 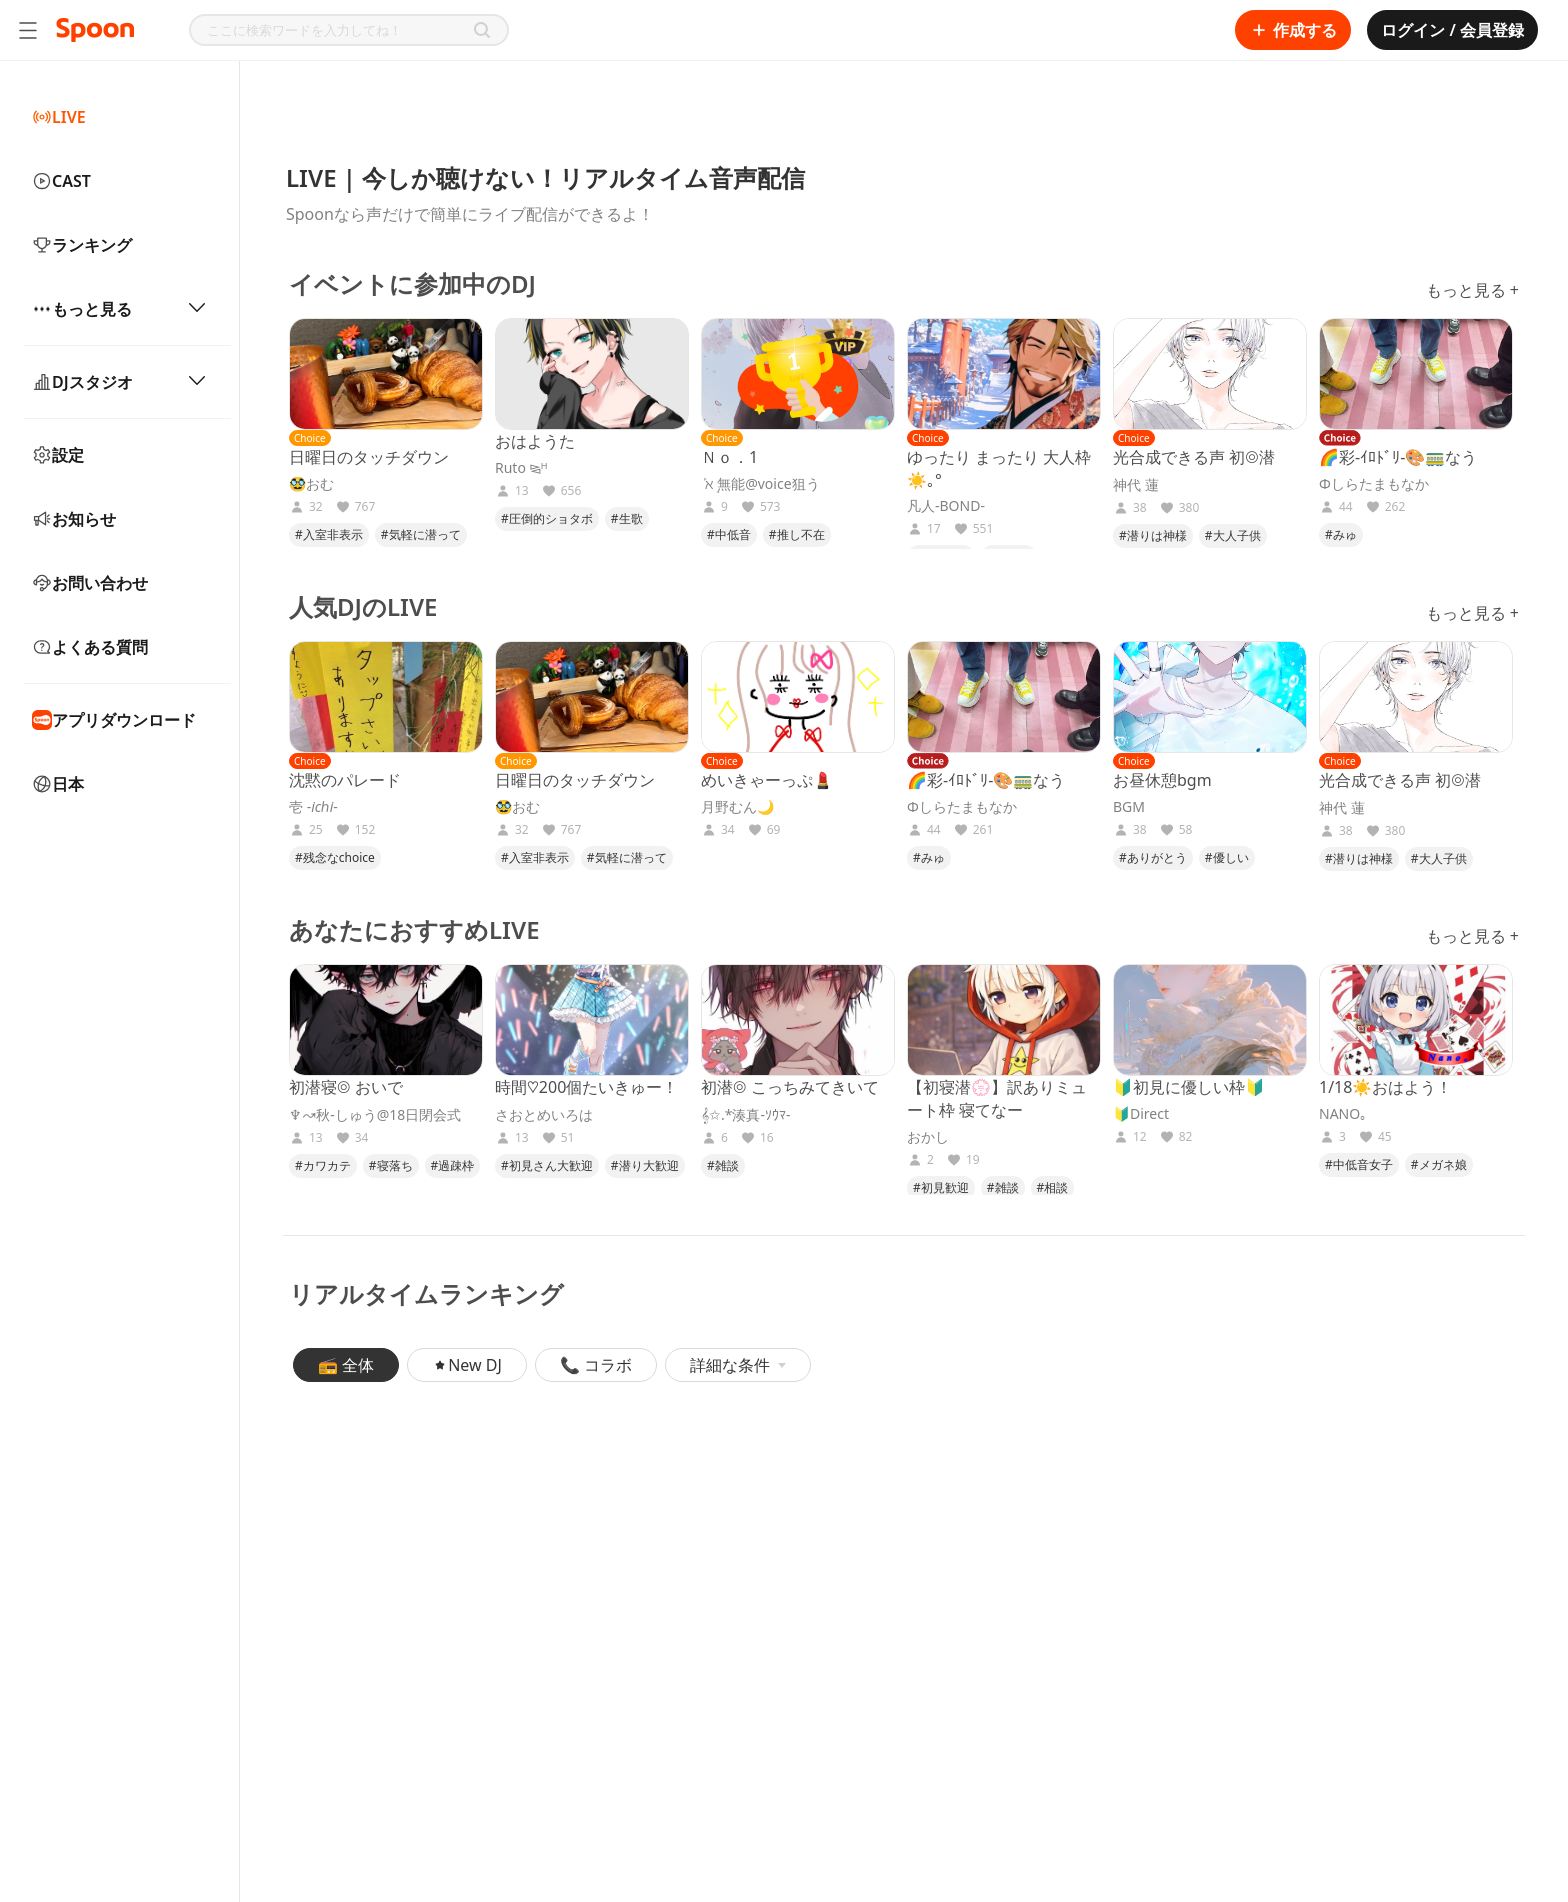 I want to click on おはようた, so click(x=535, y=441).